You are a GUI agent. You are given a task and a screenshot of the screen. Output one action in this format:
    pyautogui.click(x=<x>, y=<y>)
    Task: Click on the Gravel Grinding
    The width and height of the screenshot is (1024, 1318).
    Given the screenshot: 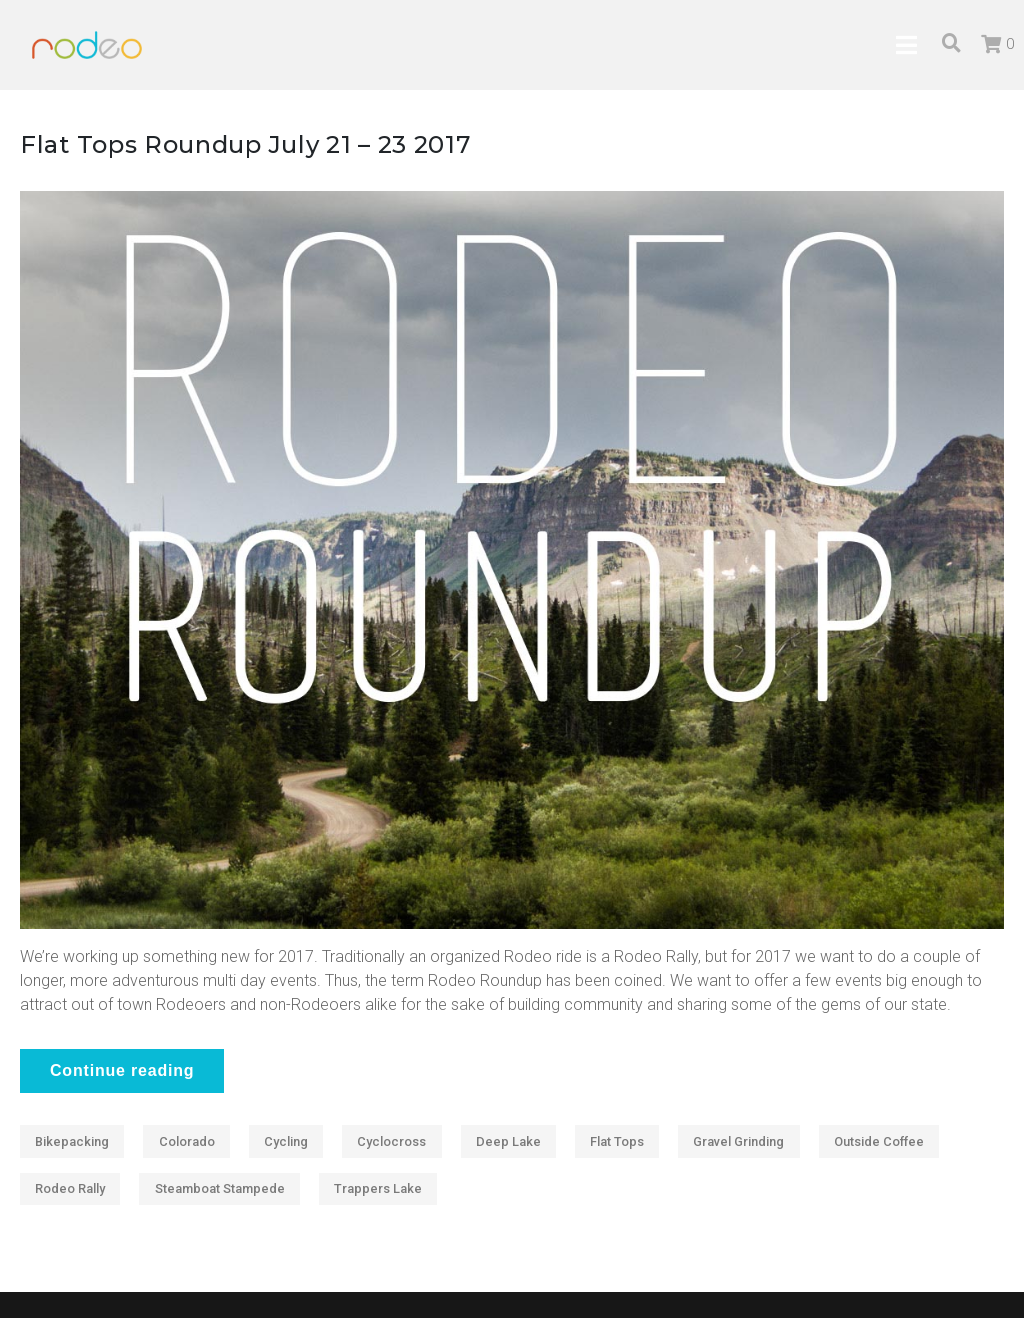 What is the action you would take?
    pyautogui.click(x=738, y=1141)
    